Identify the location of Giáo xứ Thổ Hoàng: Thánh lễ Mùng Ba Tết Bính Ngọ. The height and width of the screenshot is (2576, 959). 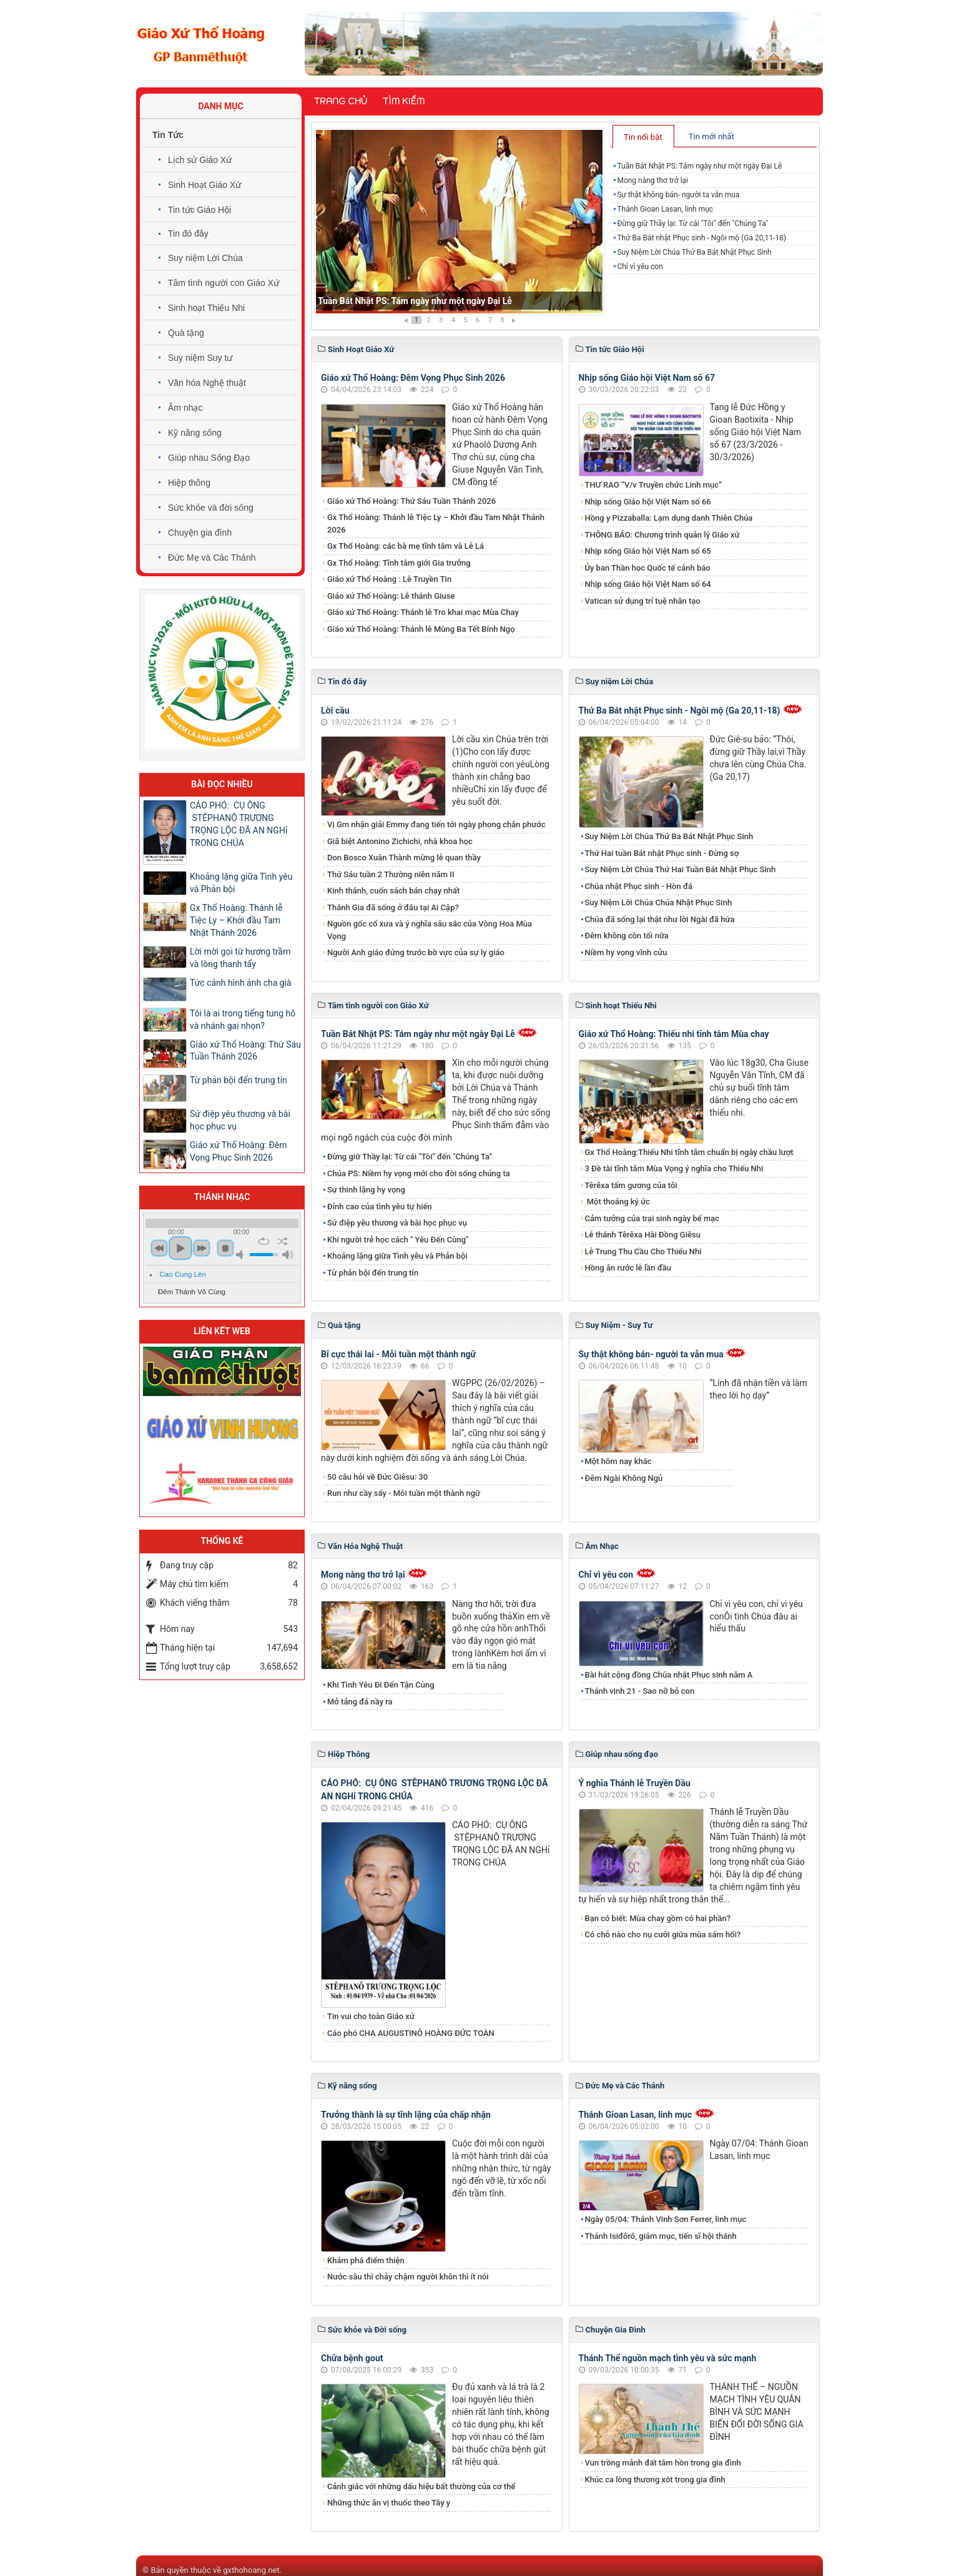
(421, 629).